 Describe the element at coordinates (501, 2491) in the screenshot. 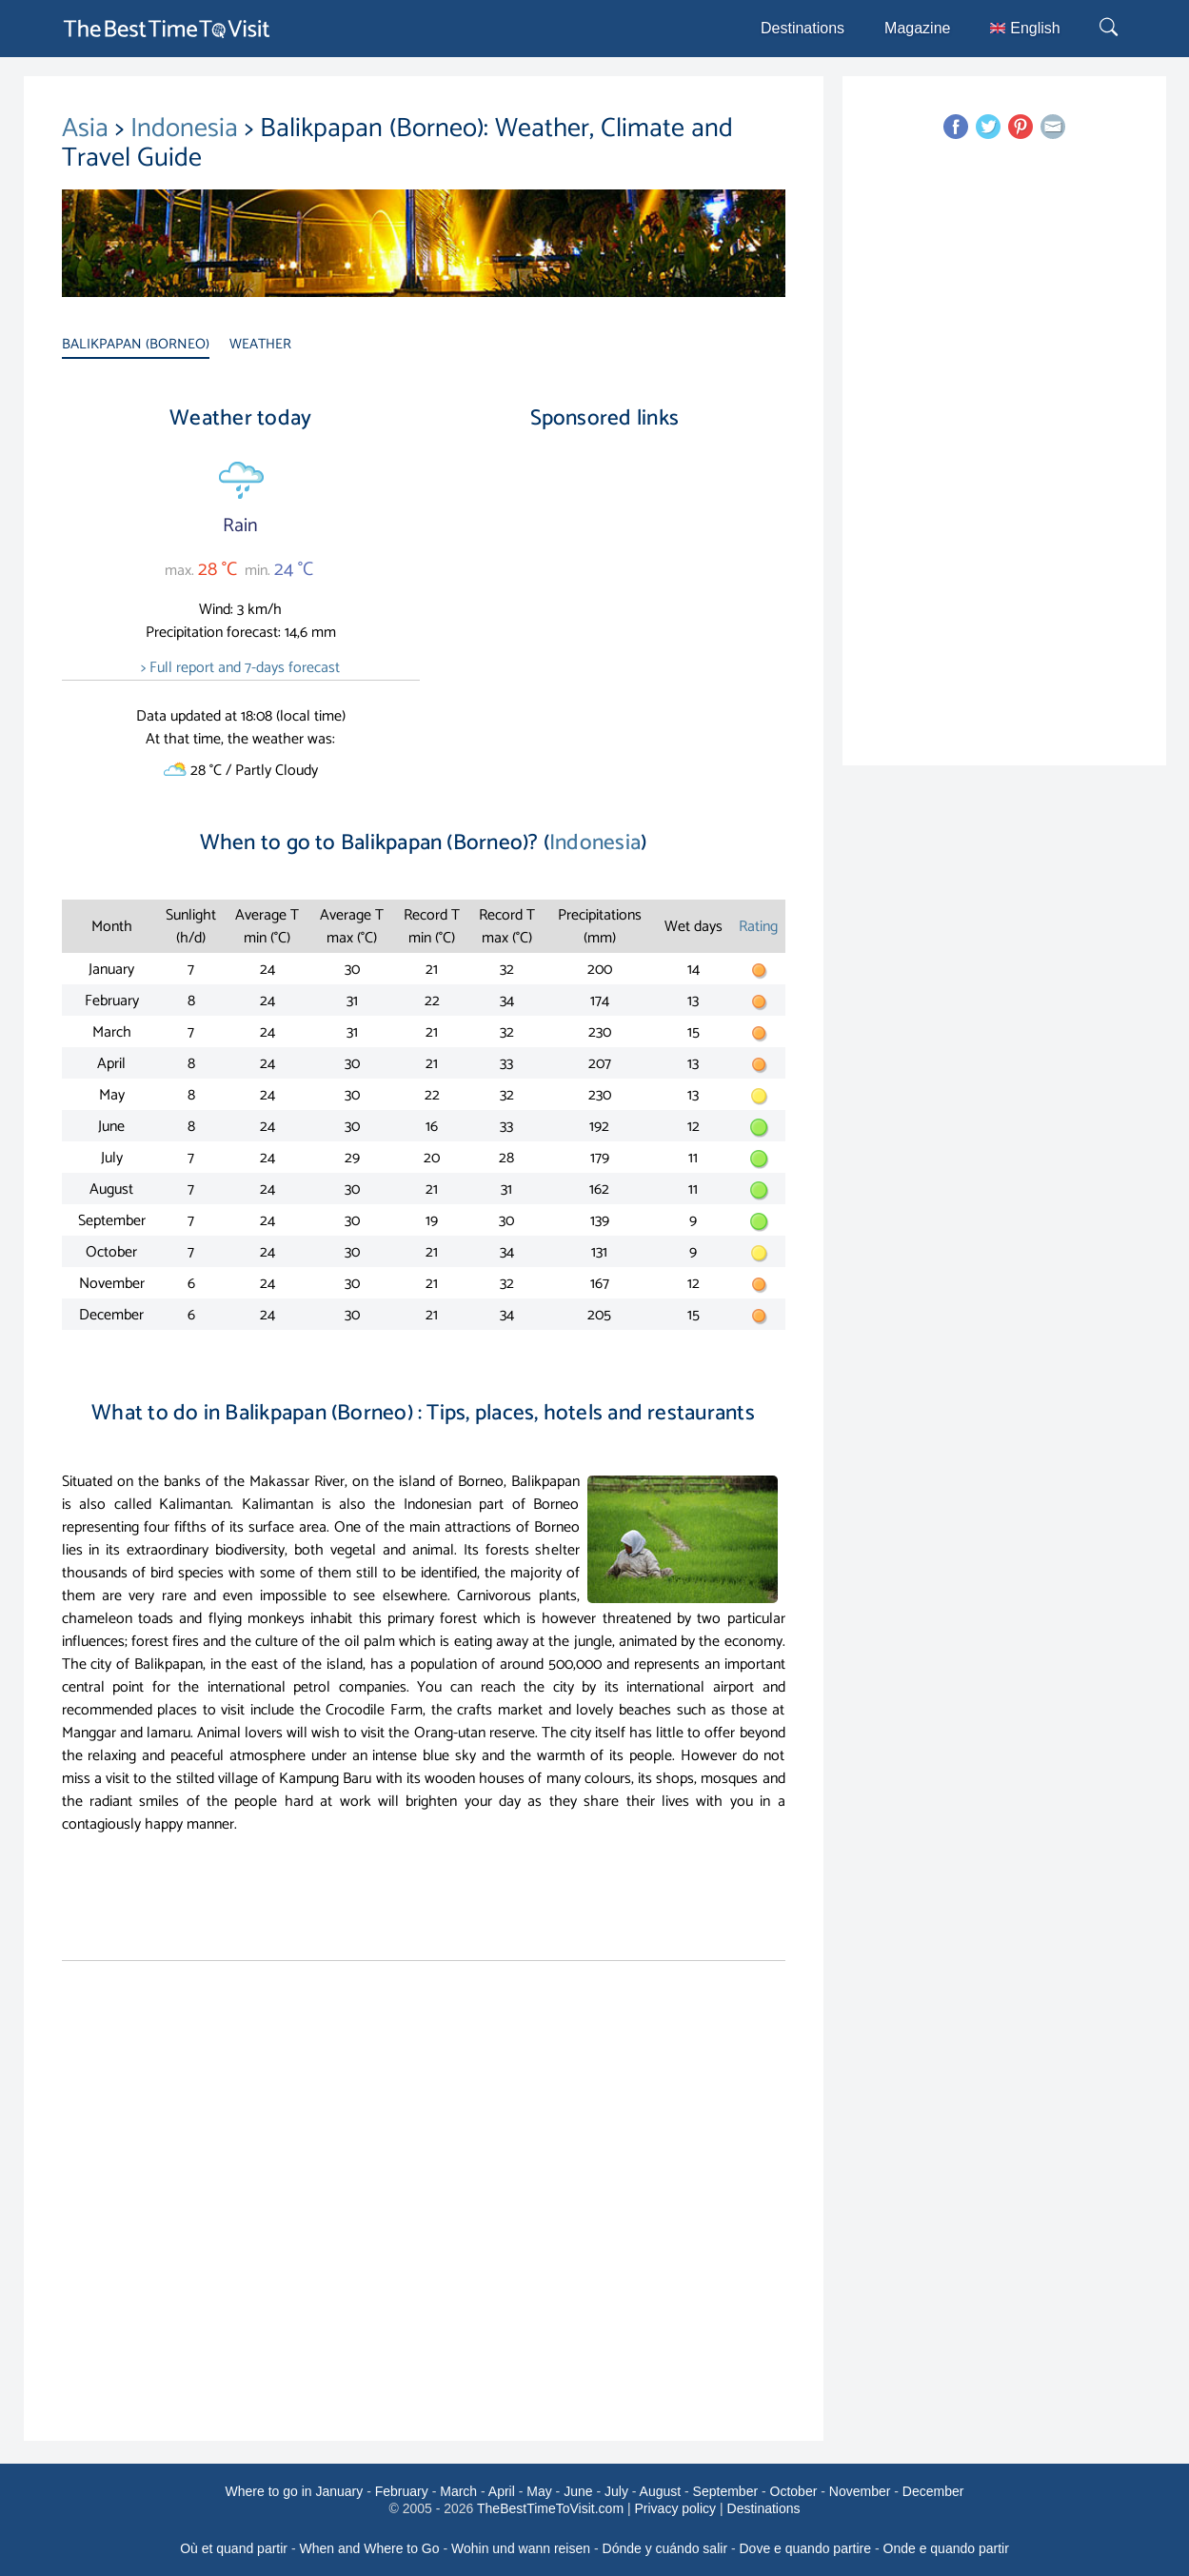

I see `April` at that location.